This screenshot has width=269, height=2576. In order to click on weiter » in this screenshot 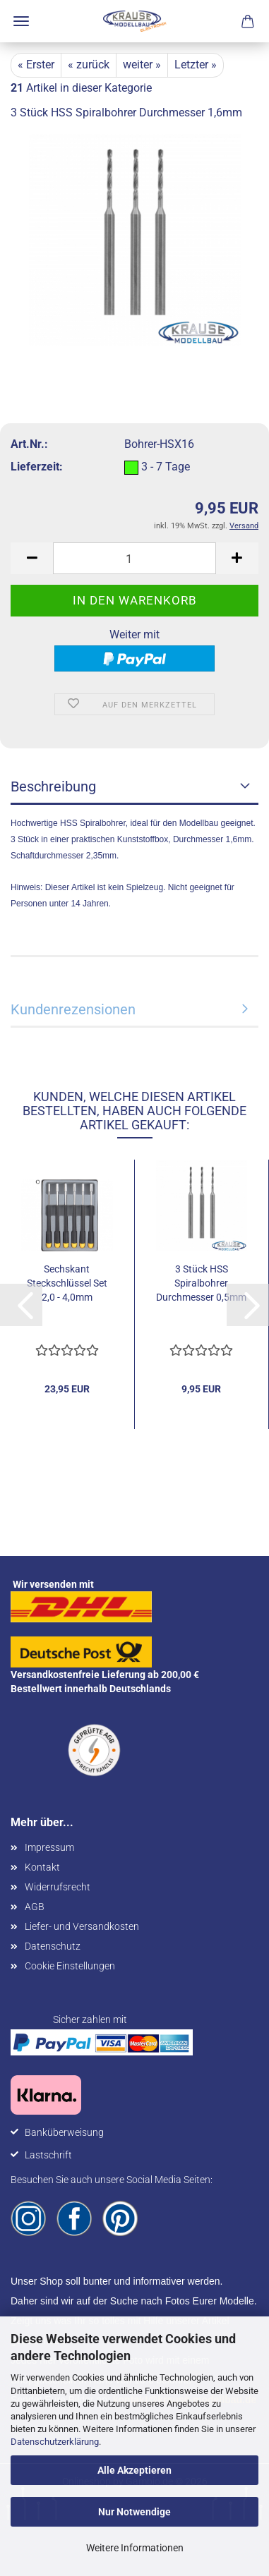, I will do `click(142, 64)`.